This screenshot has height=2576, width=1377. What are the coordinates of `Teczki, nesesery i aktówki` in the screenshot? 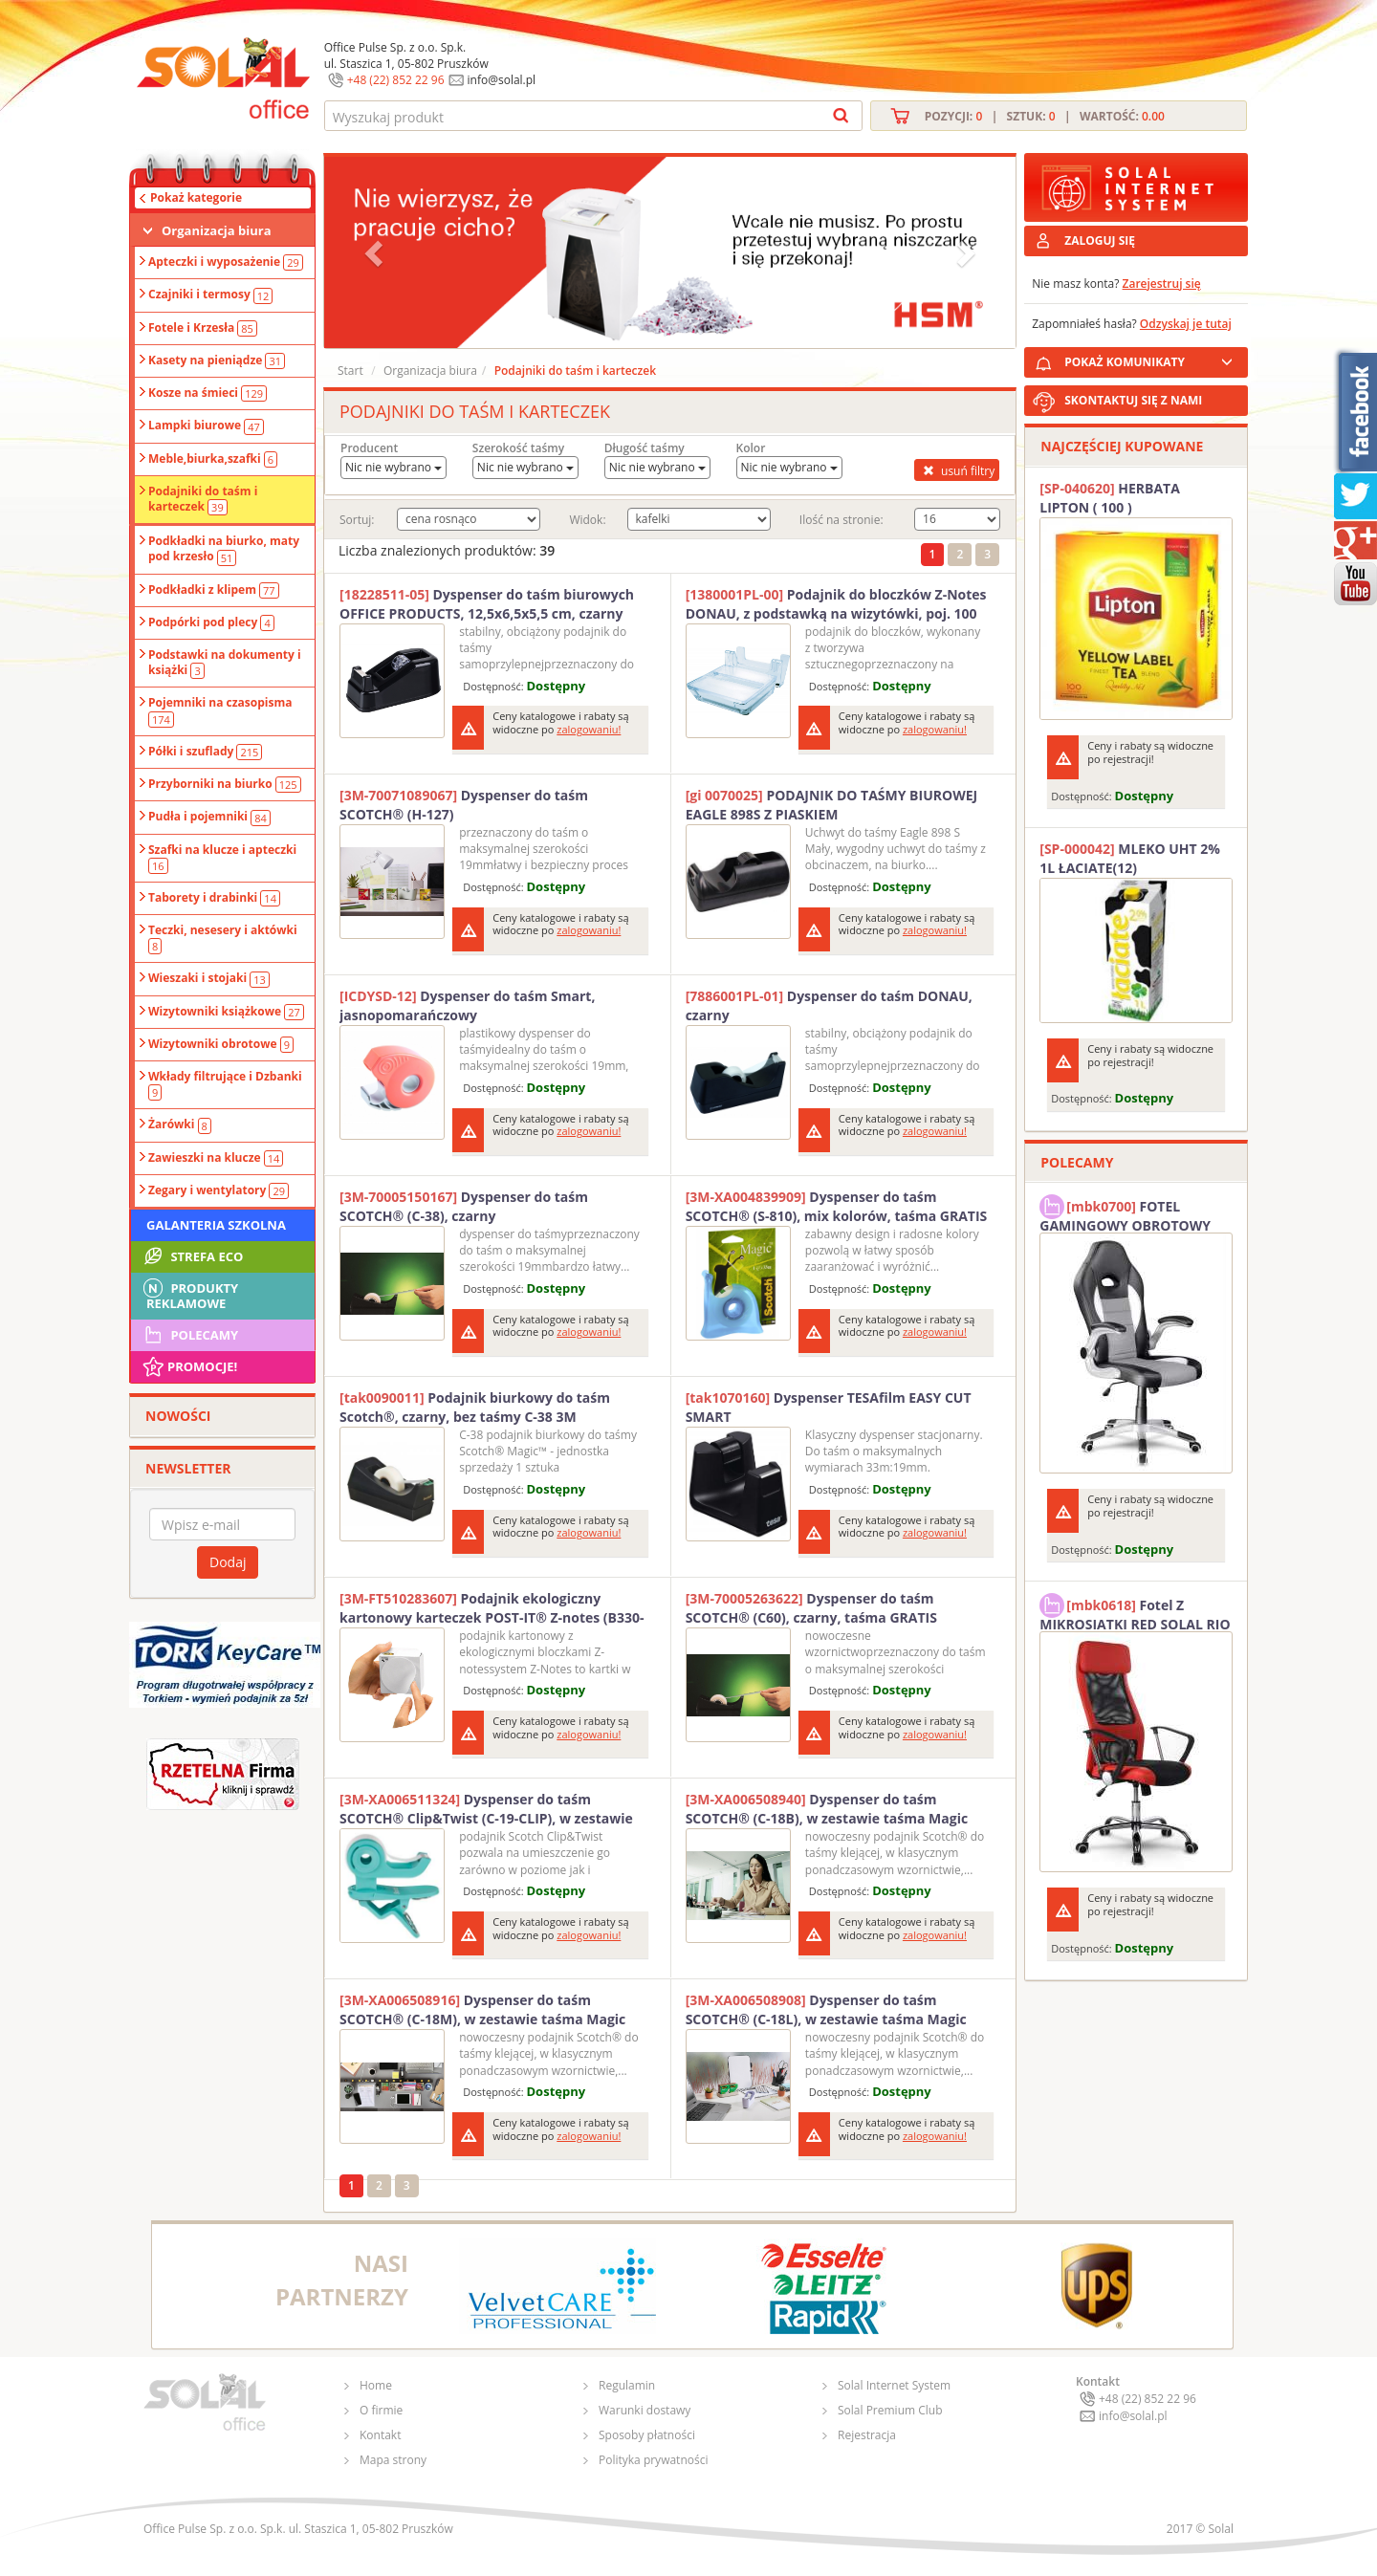 It's located at (222, 938).